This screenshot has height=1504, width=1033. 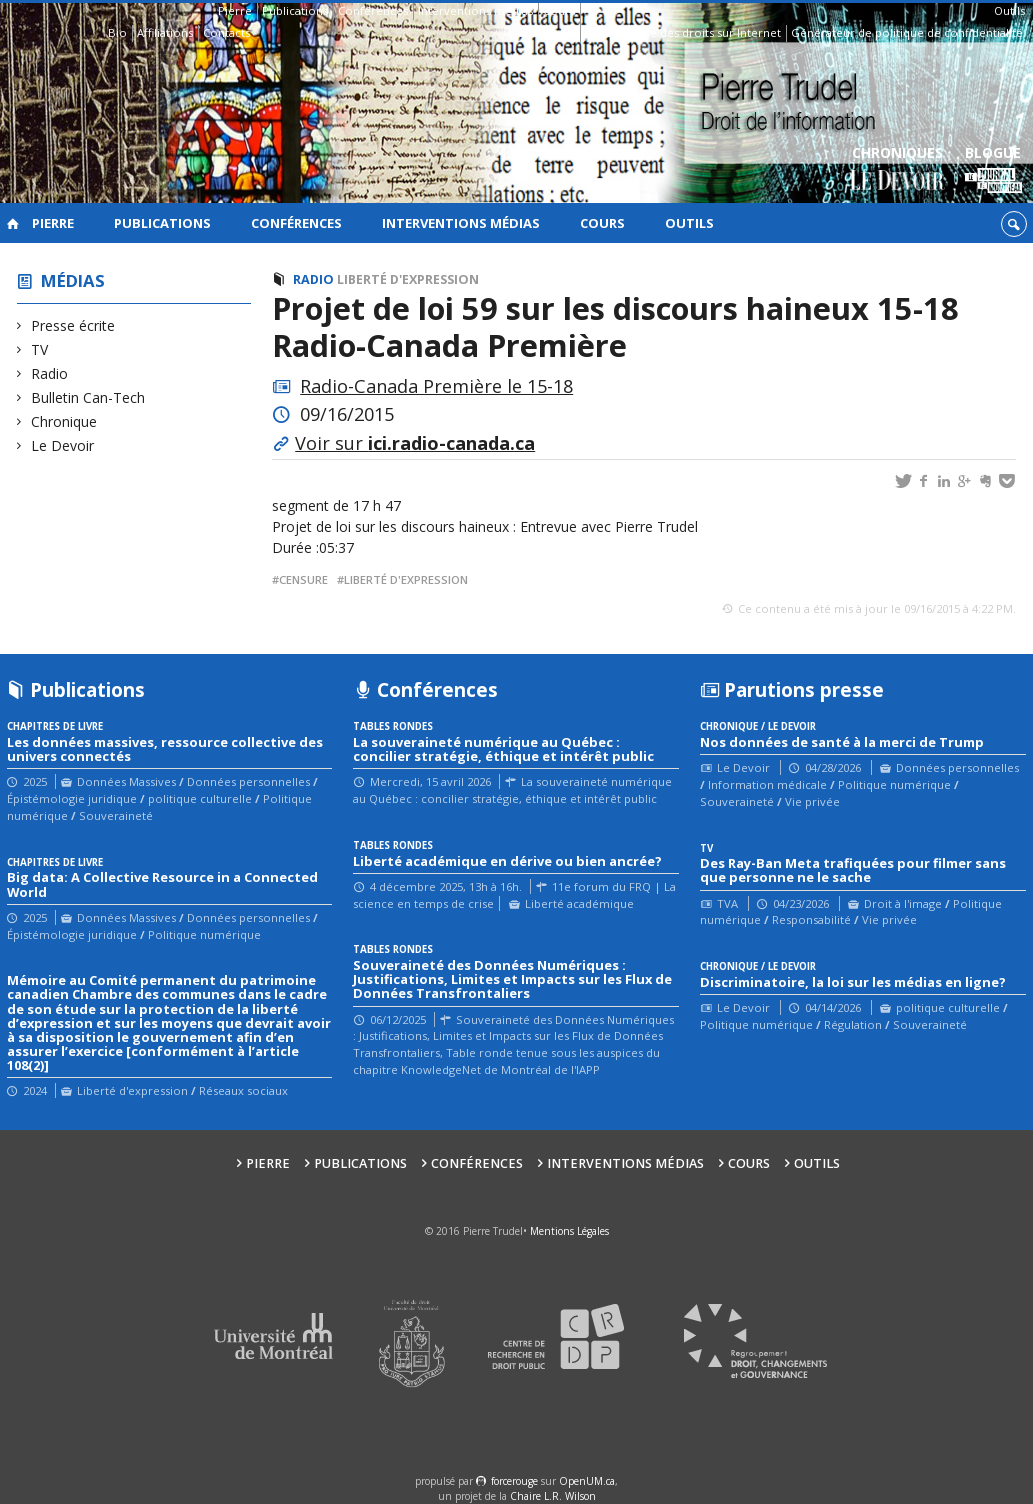 What do you see at coordinates (303, 579) in the screenshot?
I see `censure` at bounding box center [303, 579].